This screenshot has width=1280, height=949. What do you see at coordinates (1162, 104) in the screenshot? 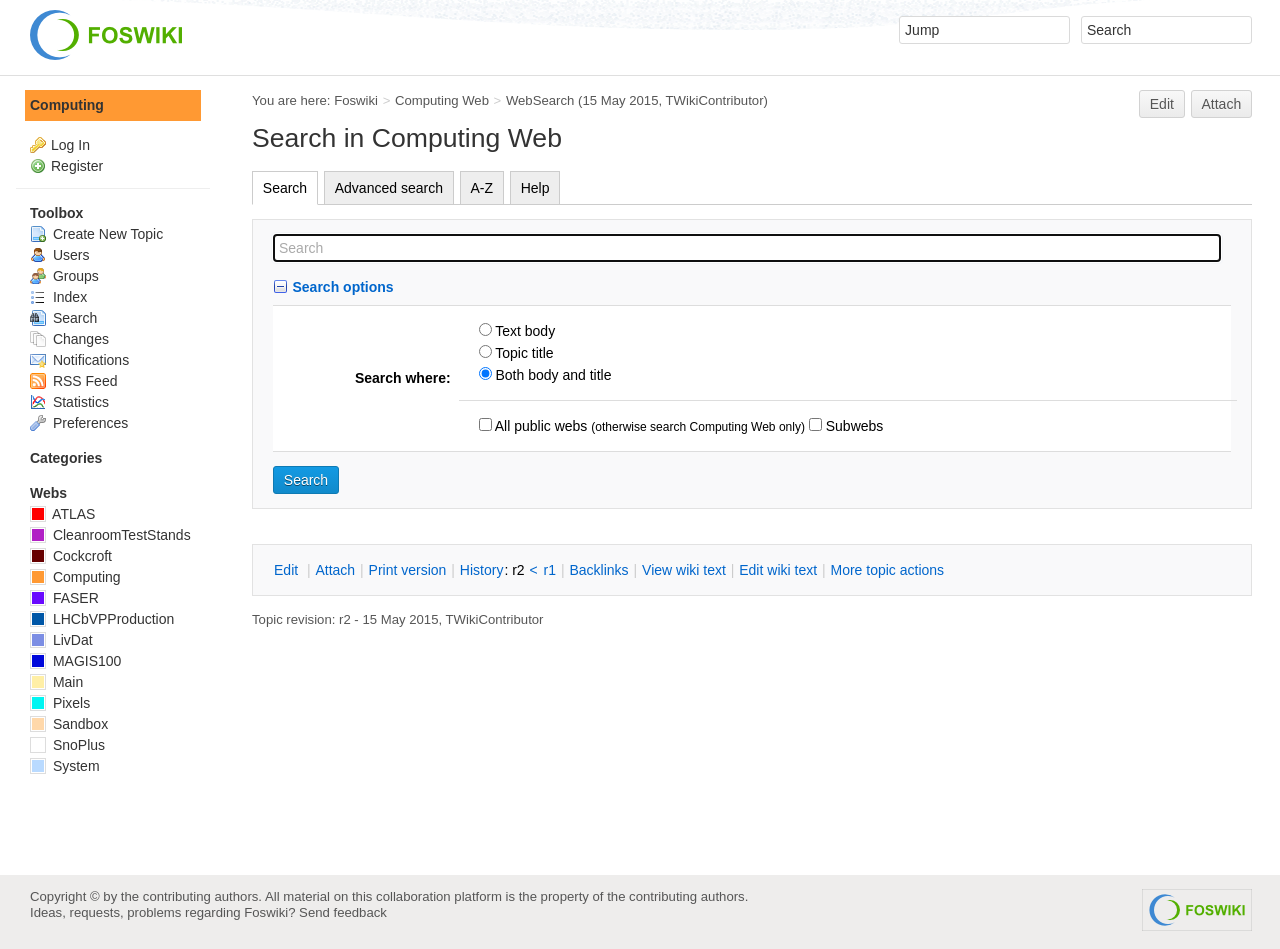
I see `Edit` at bounding box center [1162, 104].